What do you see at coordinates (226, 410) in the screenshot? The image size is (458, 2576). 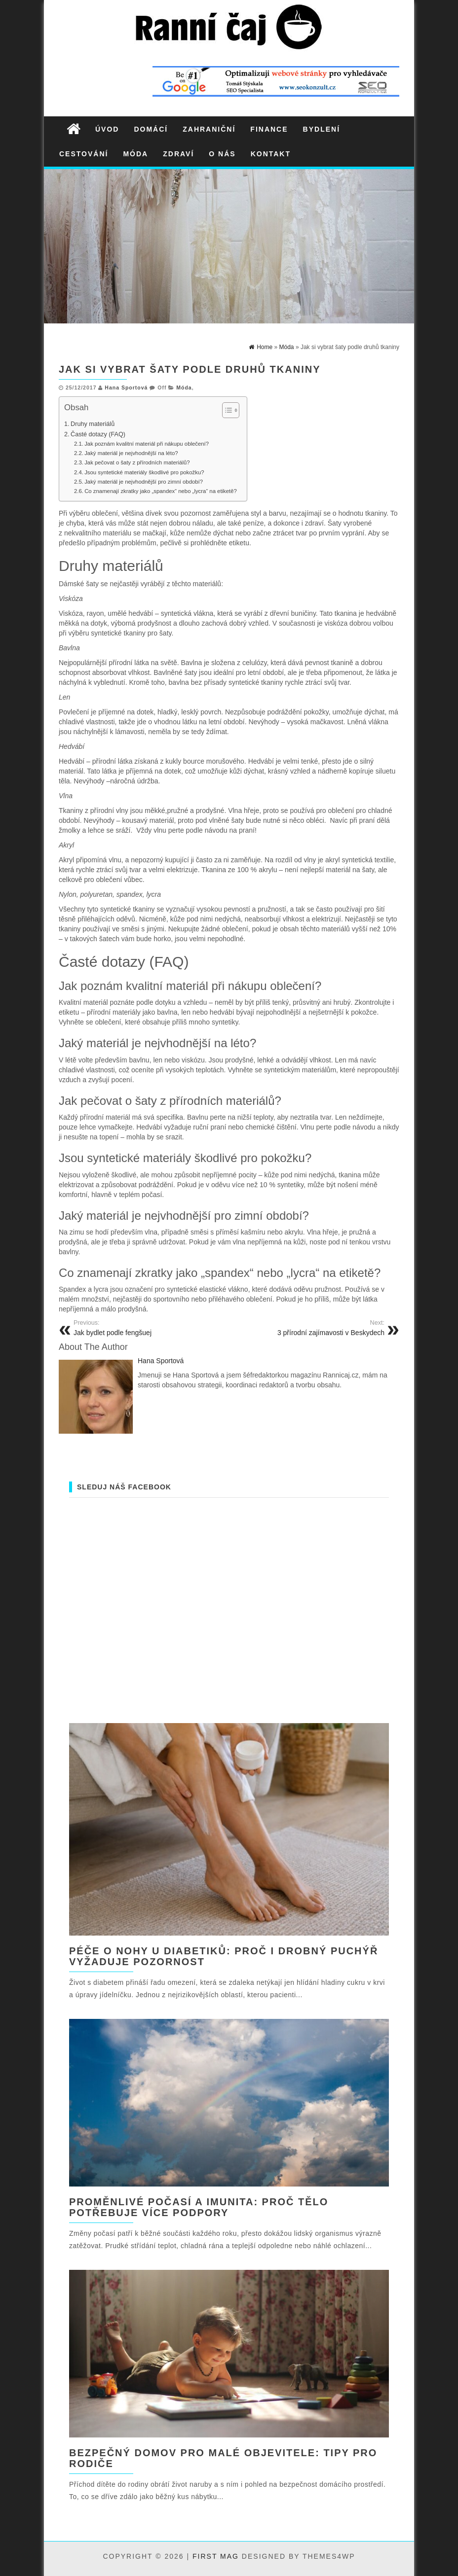 I see `[Toggle Table of Content]` at bounding box center [226, 410].